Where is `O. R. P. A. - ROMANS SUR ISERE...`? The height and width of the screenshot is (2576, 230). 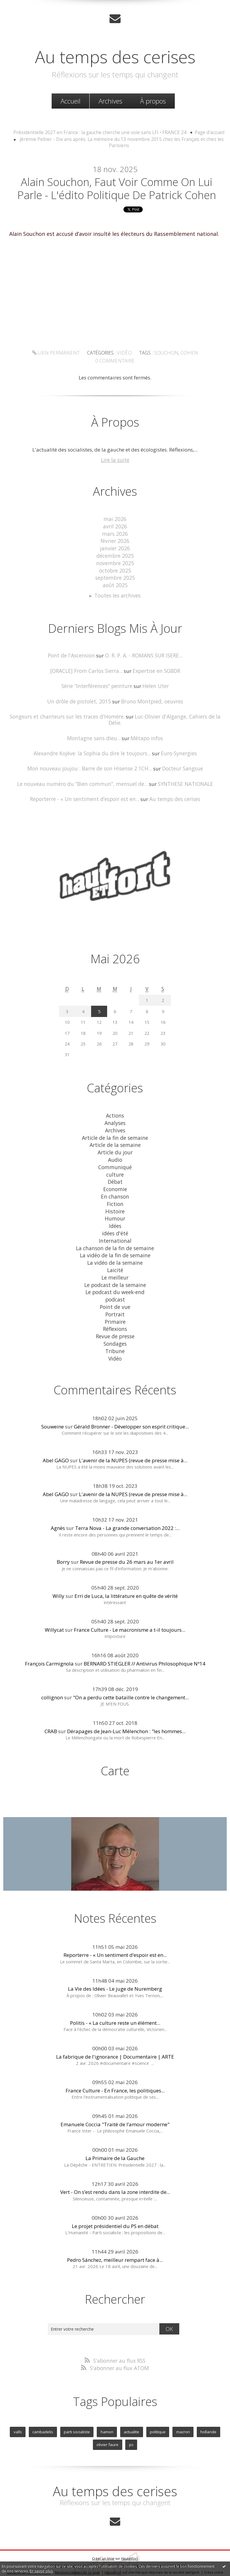
O. R. P. A. - ROMANS SUR ISERE... is located at coordinates (142, 653).